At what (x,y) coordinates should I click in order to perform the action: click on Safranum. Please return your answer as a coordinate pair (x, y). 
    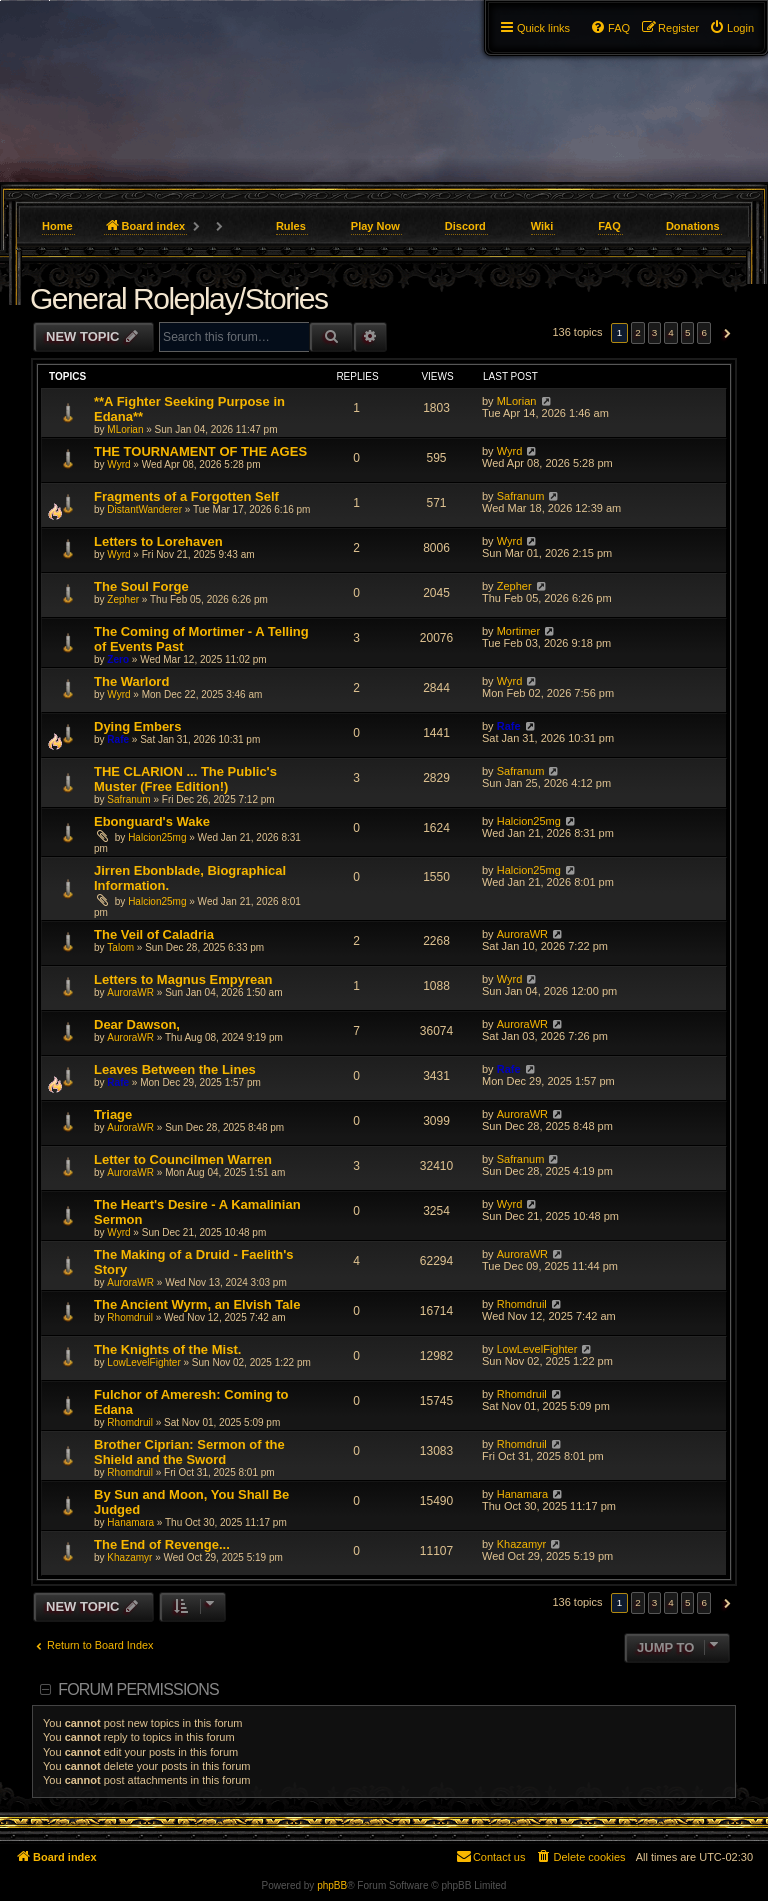
    Looking at the image, I should click on (521, 496).